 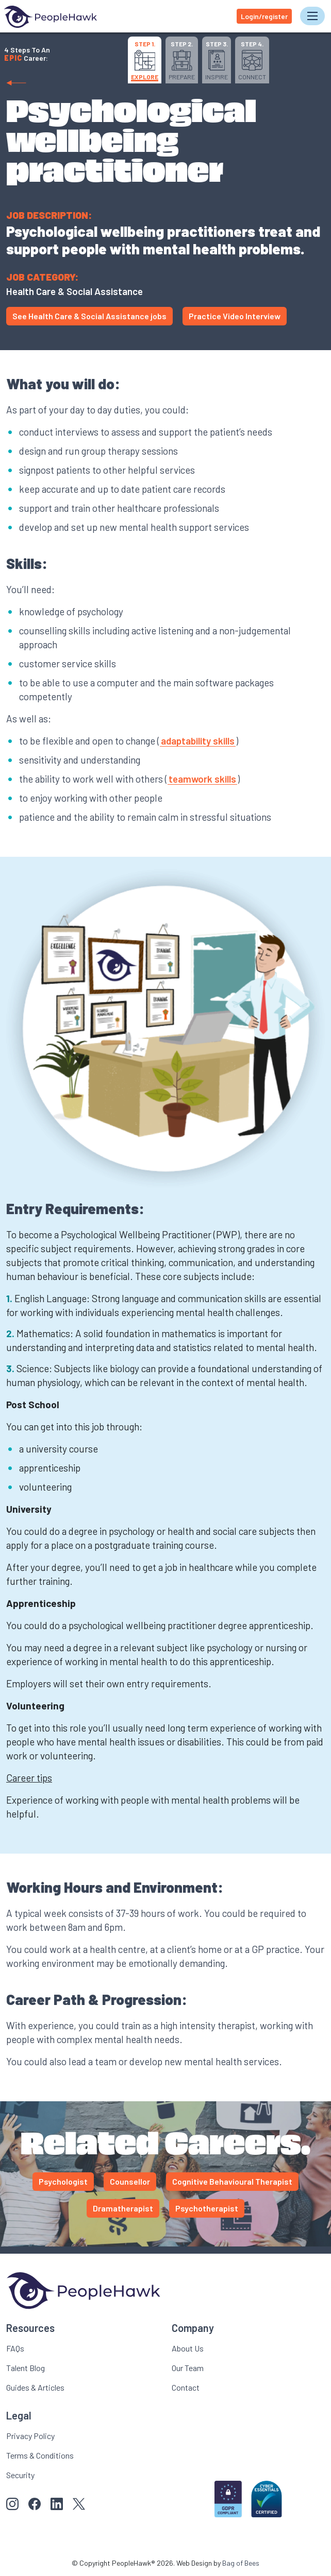 What do you see at coordinates (202, 779) in the screenshot?
I see `teamwork skills` at bounding box center [202, 779].